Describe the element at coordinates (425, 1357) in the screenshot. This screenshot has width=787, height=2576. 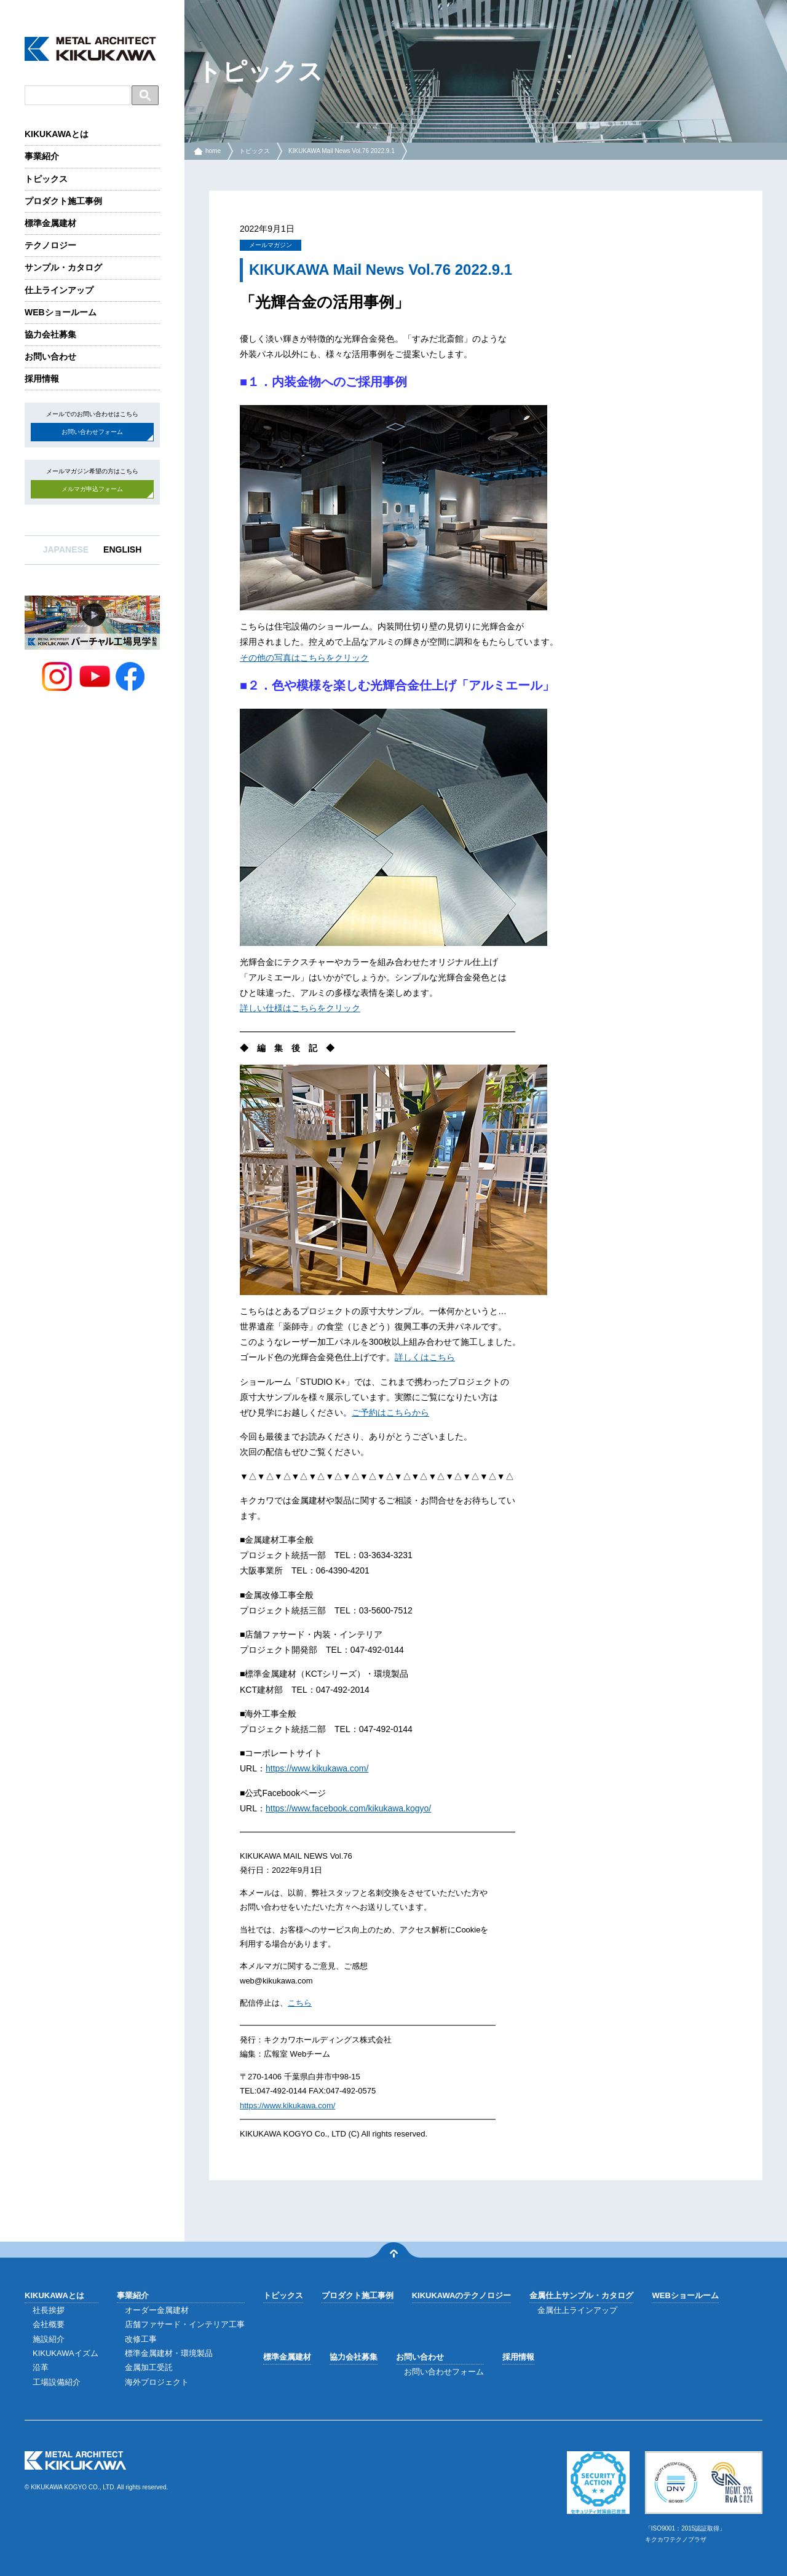
I see `詳しくはこちら` at that location.